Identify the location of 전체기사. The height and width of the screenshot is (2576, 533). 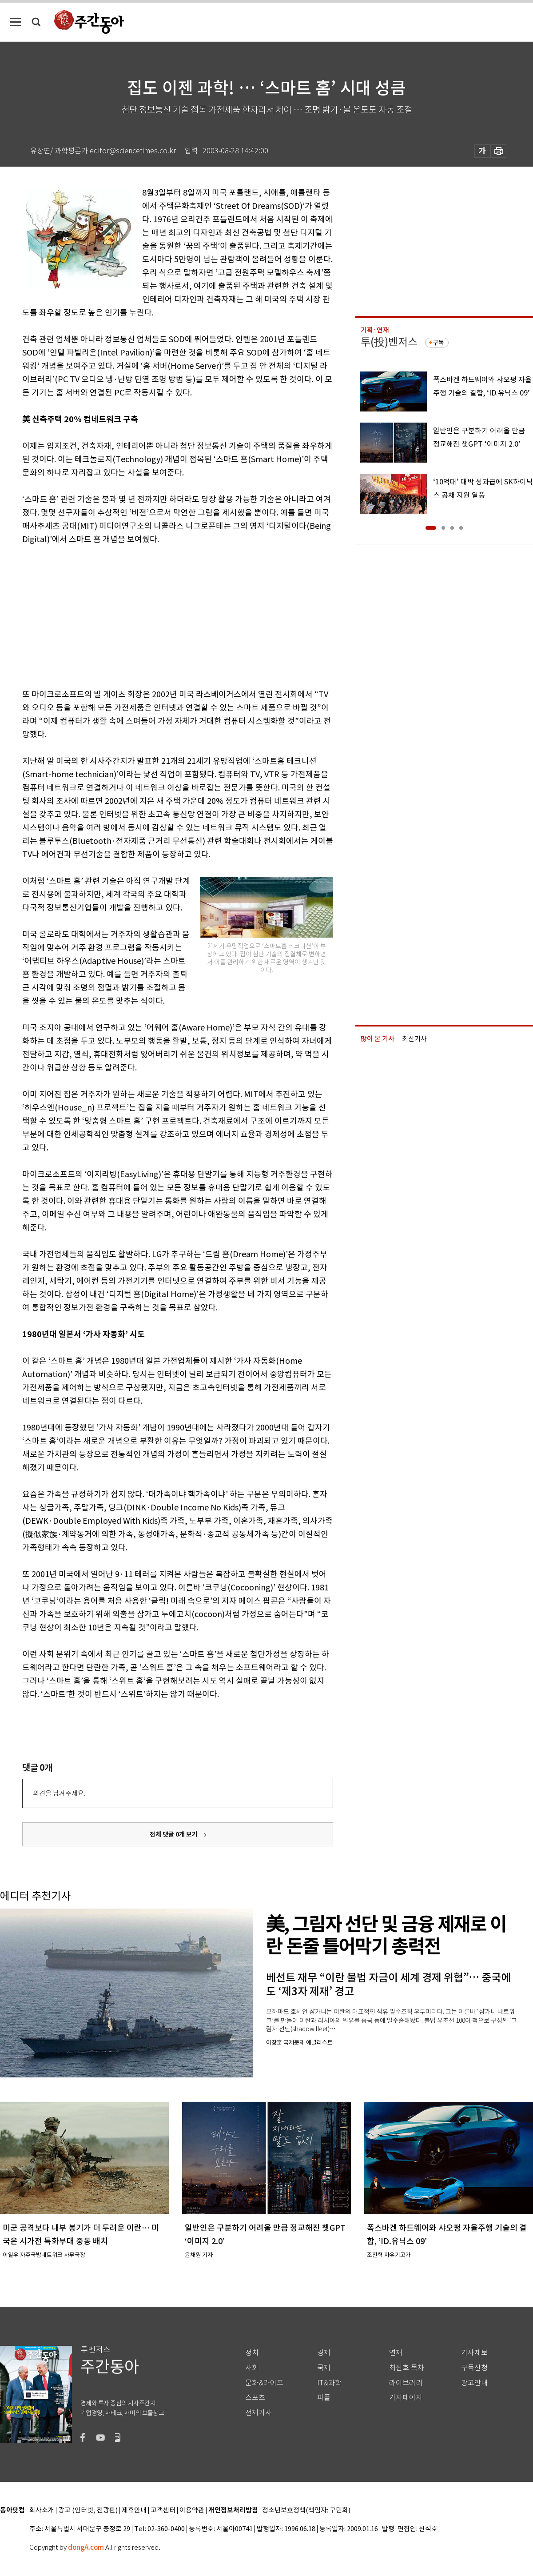
(258, 2412).